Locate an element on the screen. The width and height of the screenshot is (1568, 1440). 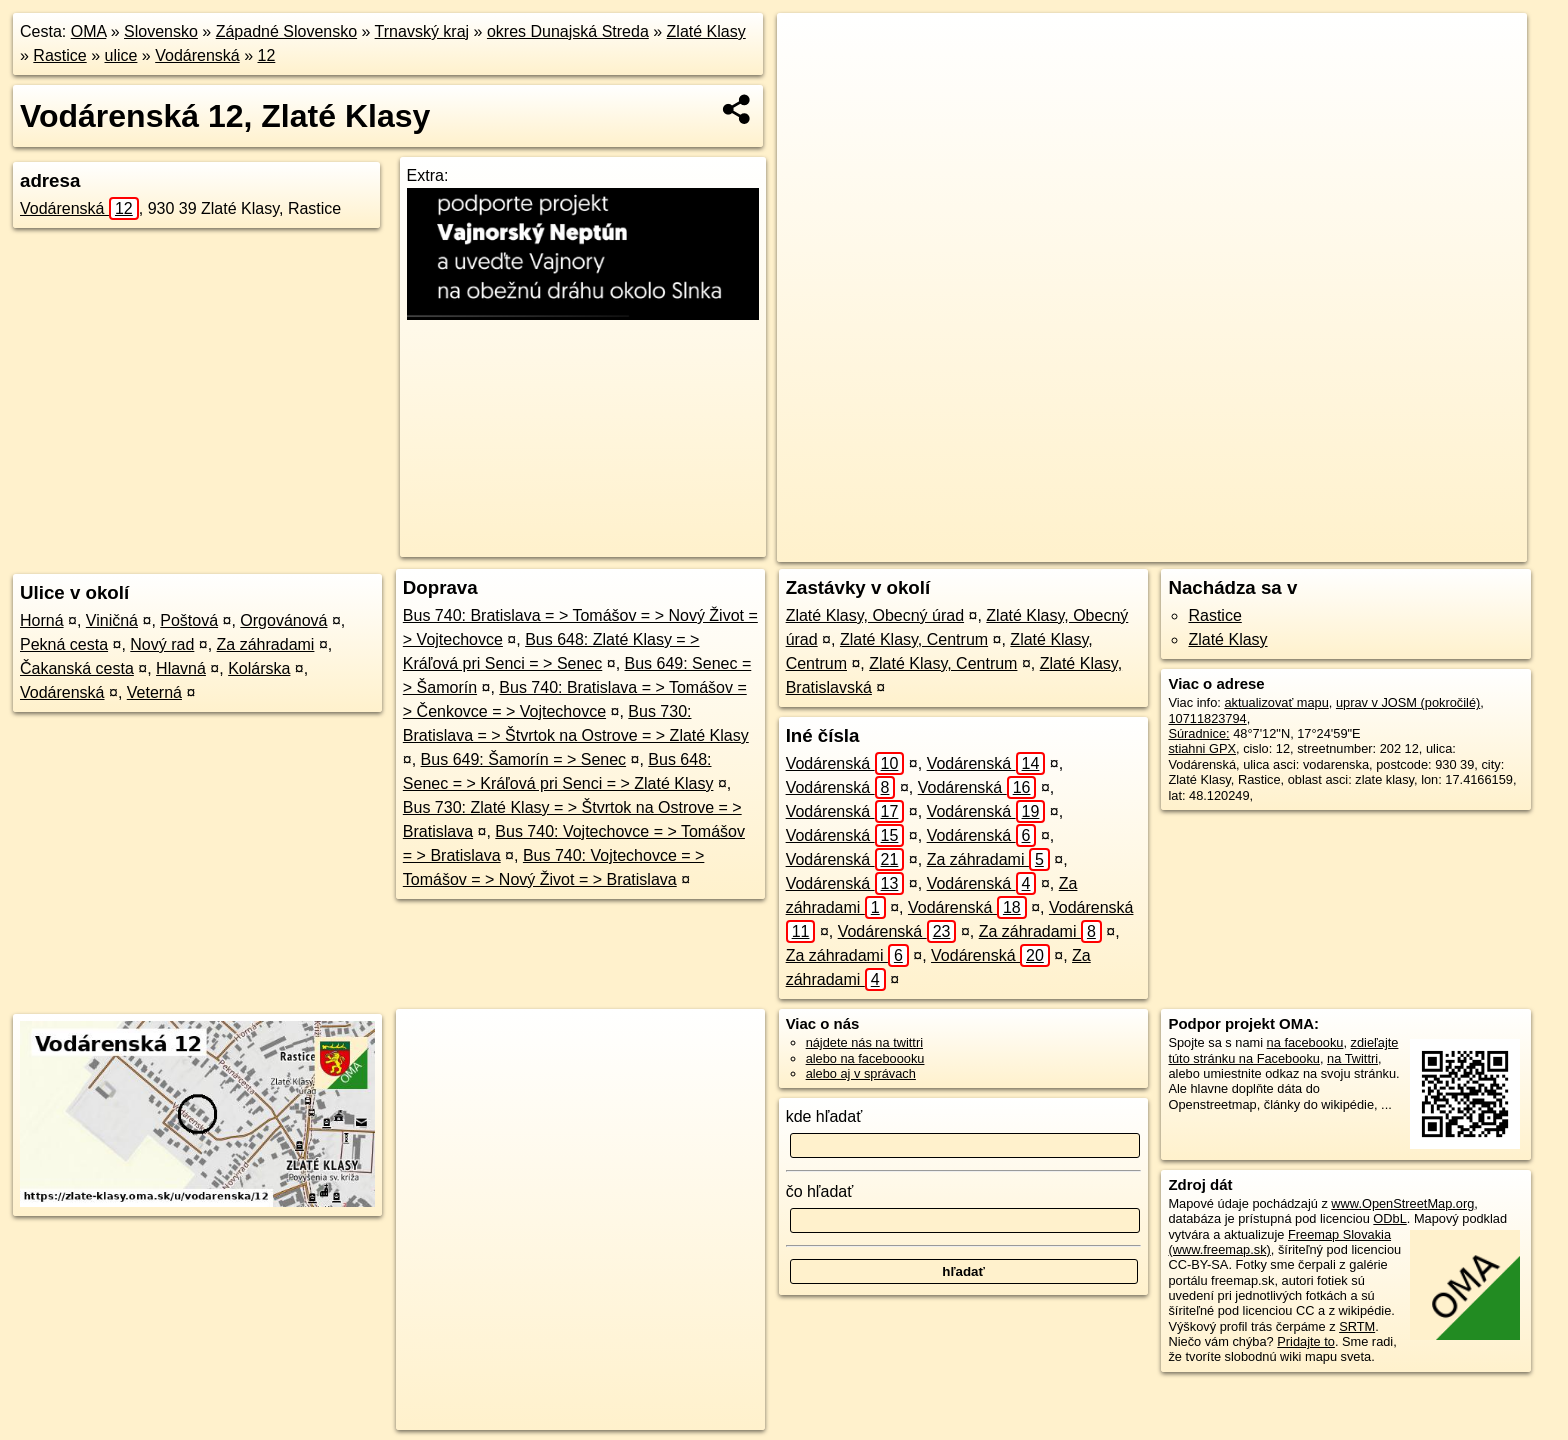
Pekná cesta is located at coordinates (64, 644).